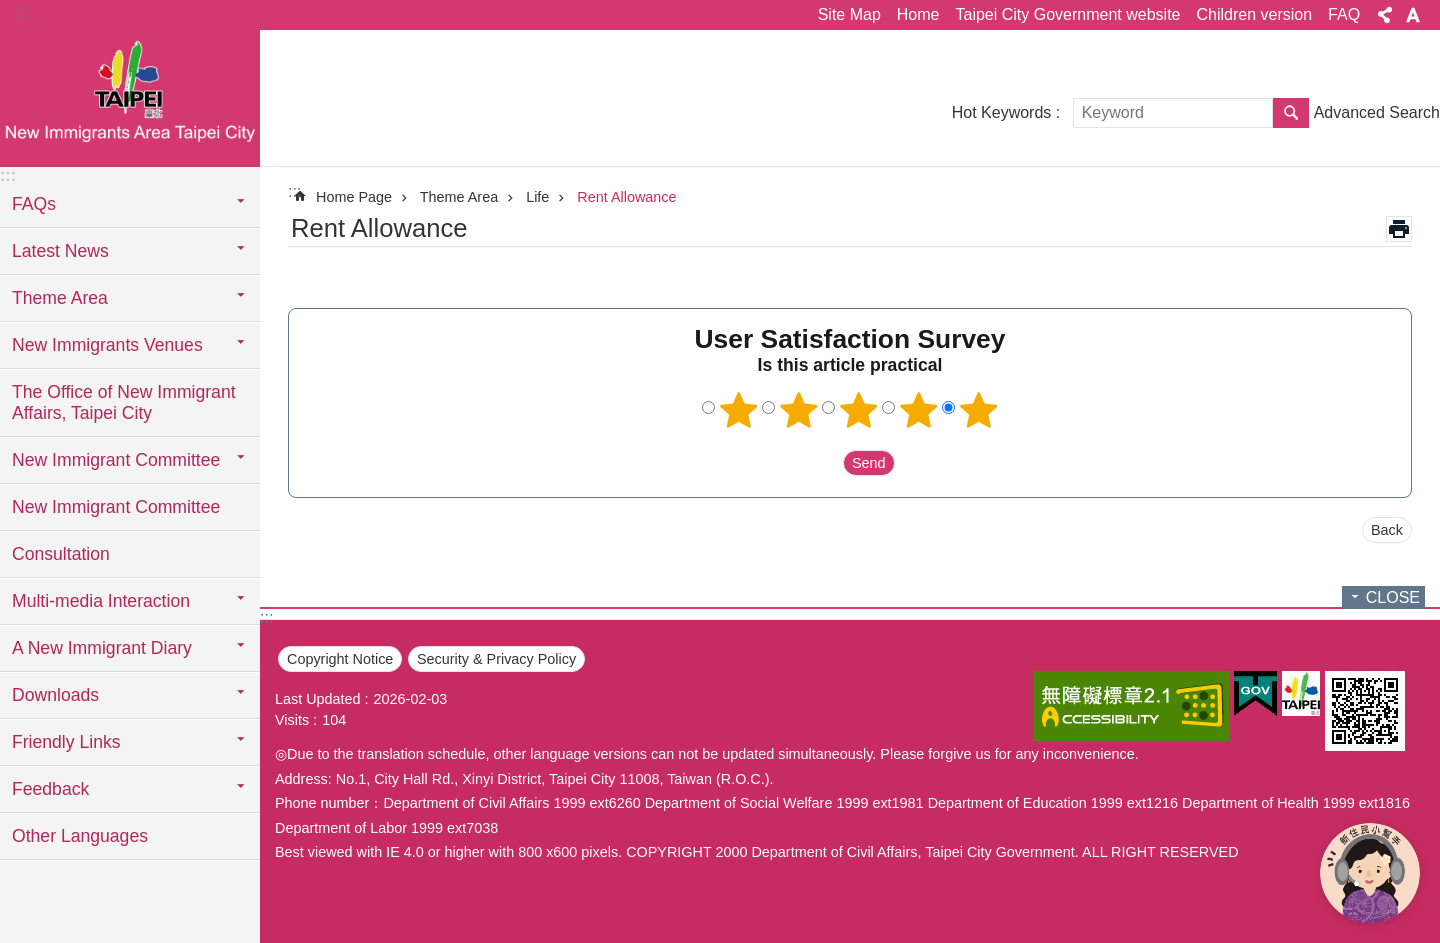 Image resolution: width=1440 pixels, height=943 pixels. I want to click on Feedback [button], so click(50, 789).